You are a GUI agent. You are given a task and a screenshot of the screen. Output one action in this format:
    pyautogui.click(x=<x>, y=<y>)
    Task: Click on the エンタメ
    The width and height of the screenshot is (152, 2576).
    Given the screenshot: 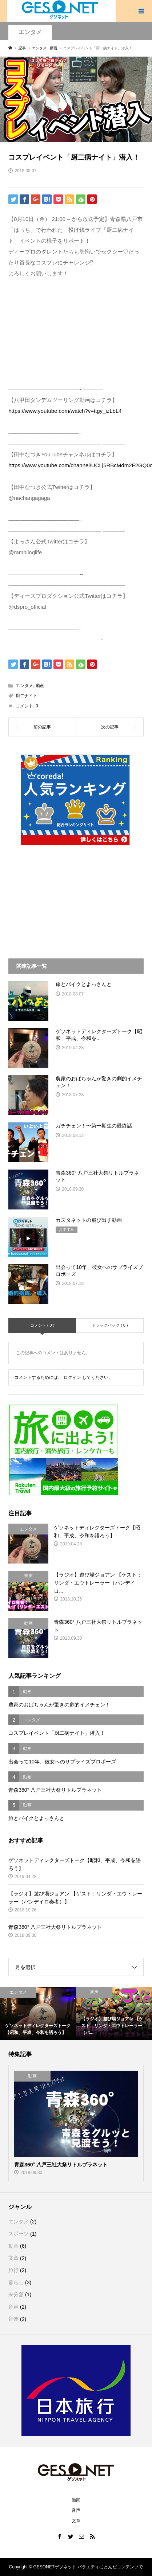 What is the action you would take?
    pyautogui.click(x=30, y=32)
    